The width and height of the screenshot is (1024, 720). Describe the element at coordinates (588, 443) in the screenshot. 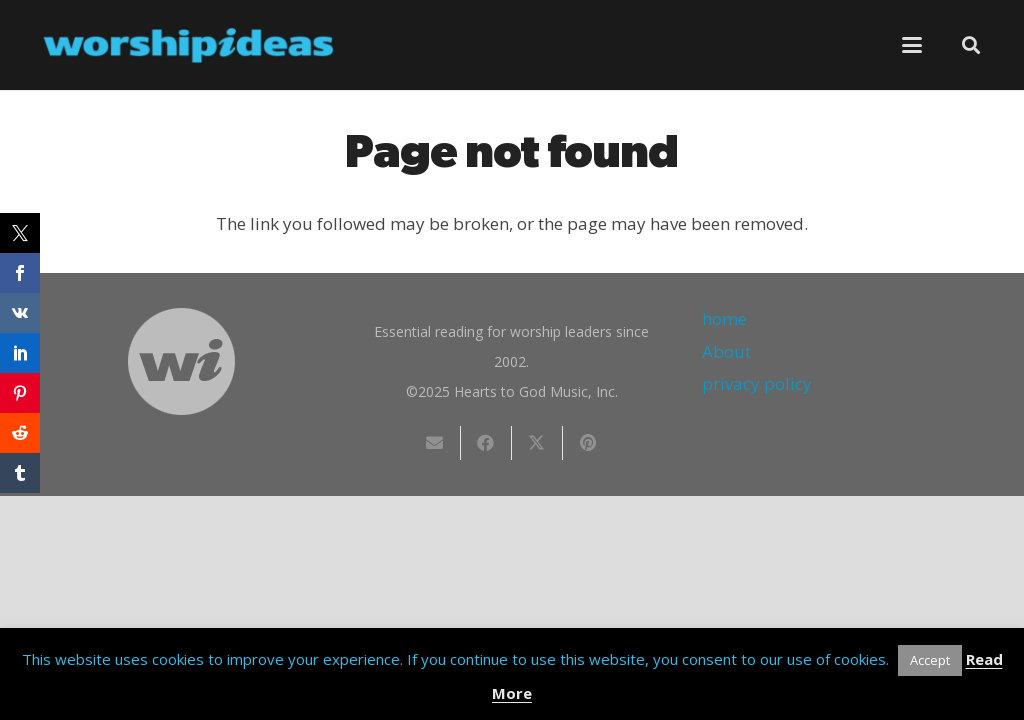

I see `[Pin this]` at that location.